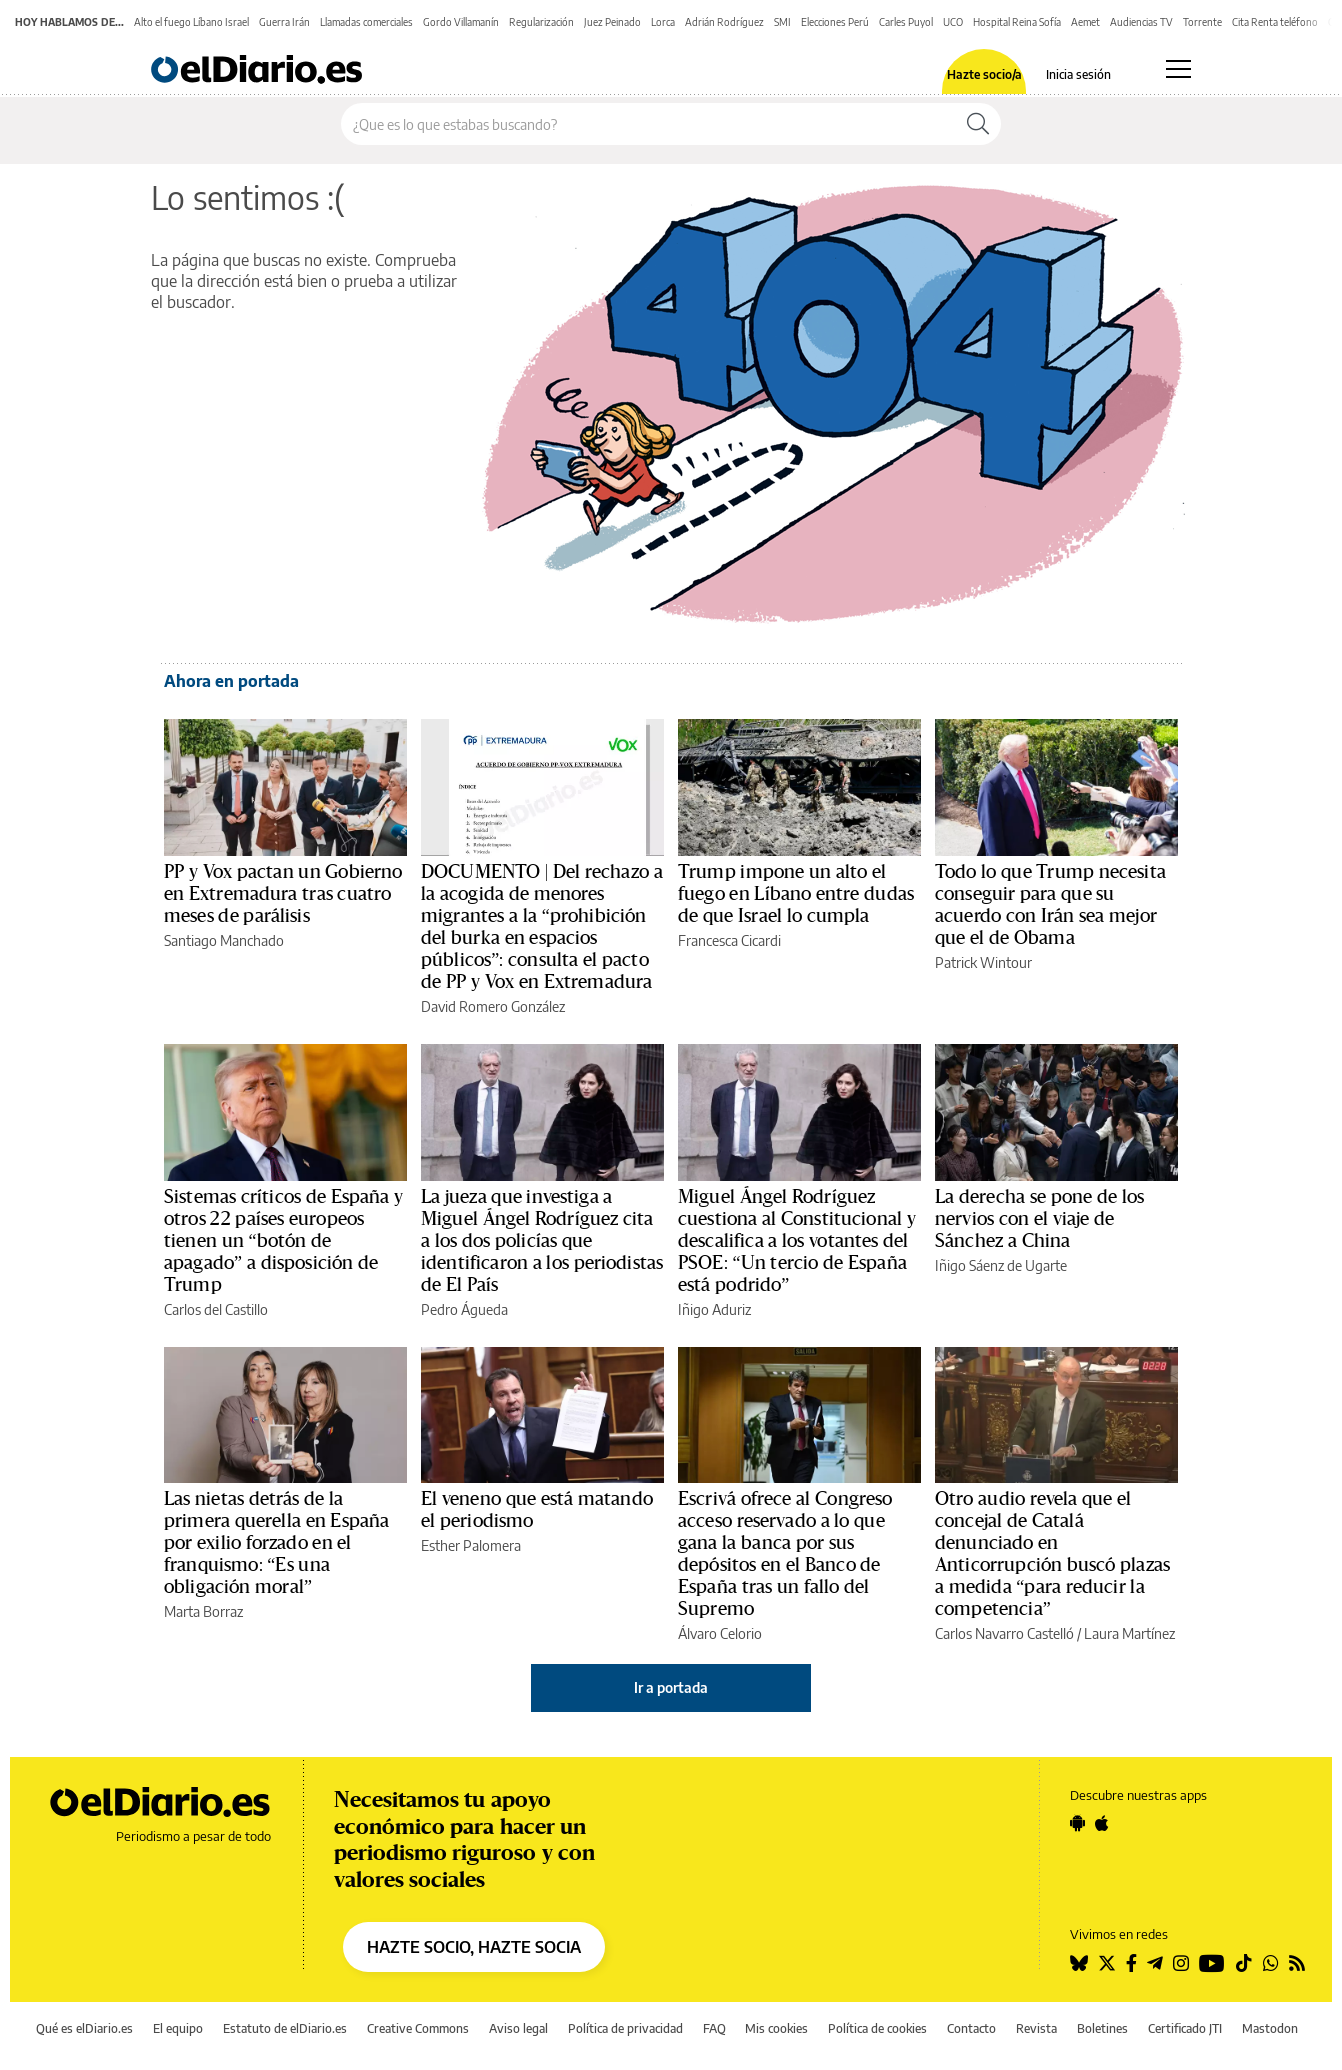 The image size is (1342, 2070). What do you see at coordinates (284, 22) in the screenshot?
I see `Guerra Irán` at bounding box center [284, 22].